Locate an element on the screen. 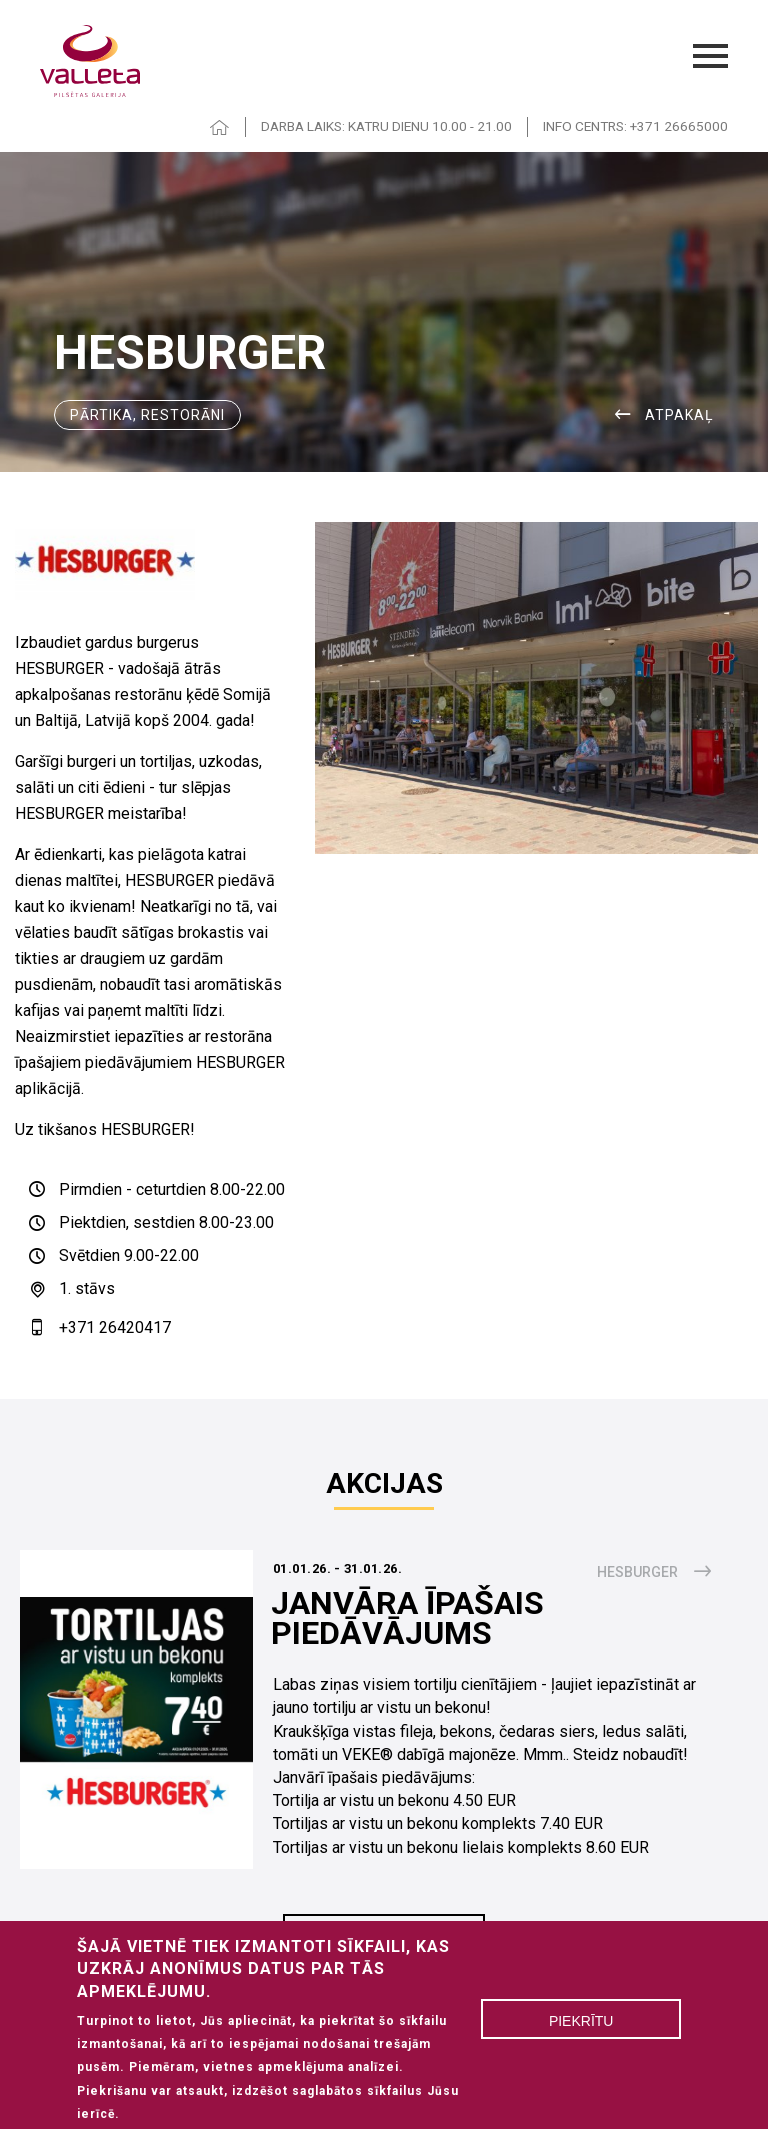  Piekrītu is located at coordinates (581, 2032).